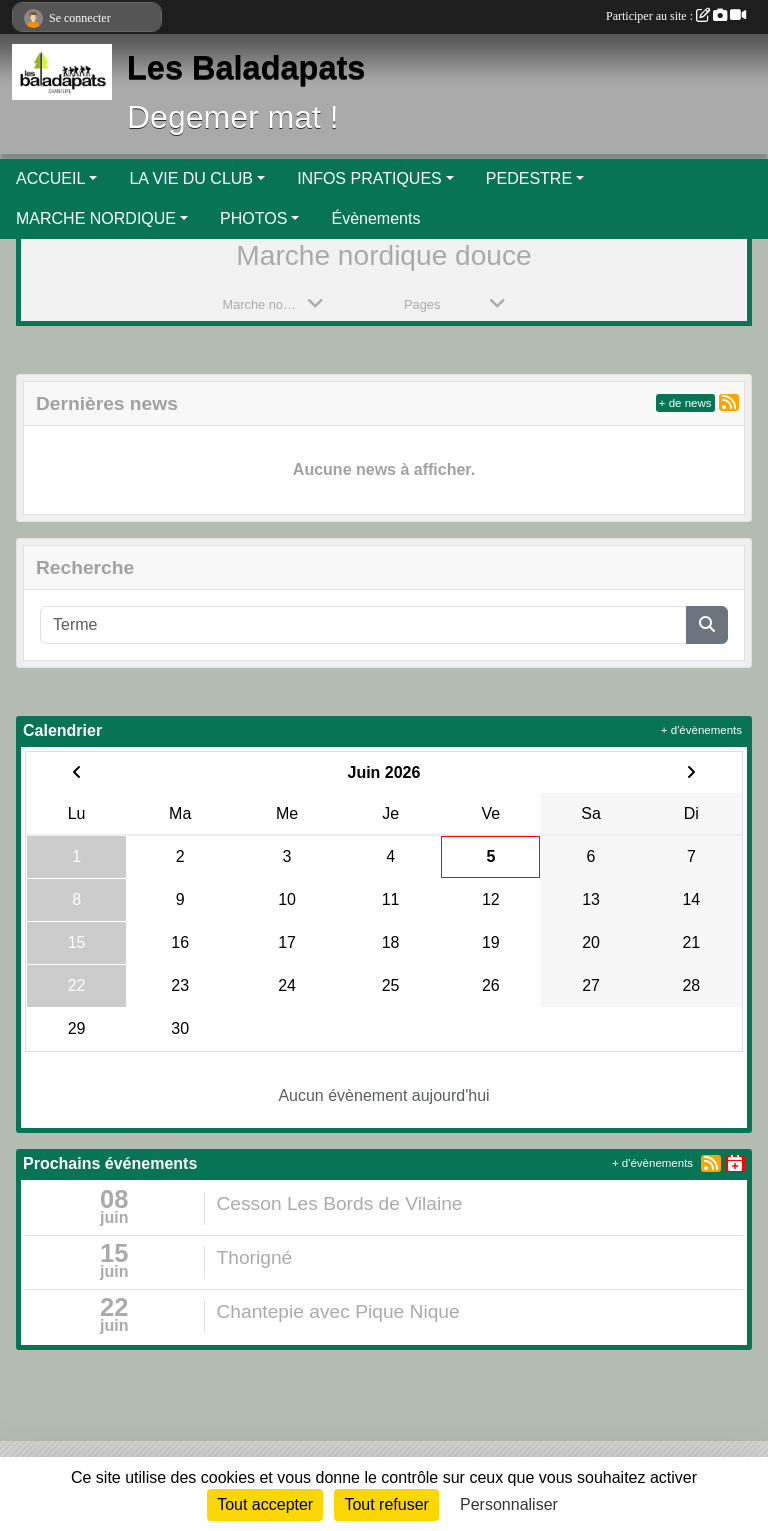  What do you see at coordinates (386, 1504) in the screenshot?
I see `Tout refuser [Cookies : Tout refuser]` at bounding box center [386, 1504].